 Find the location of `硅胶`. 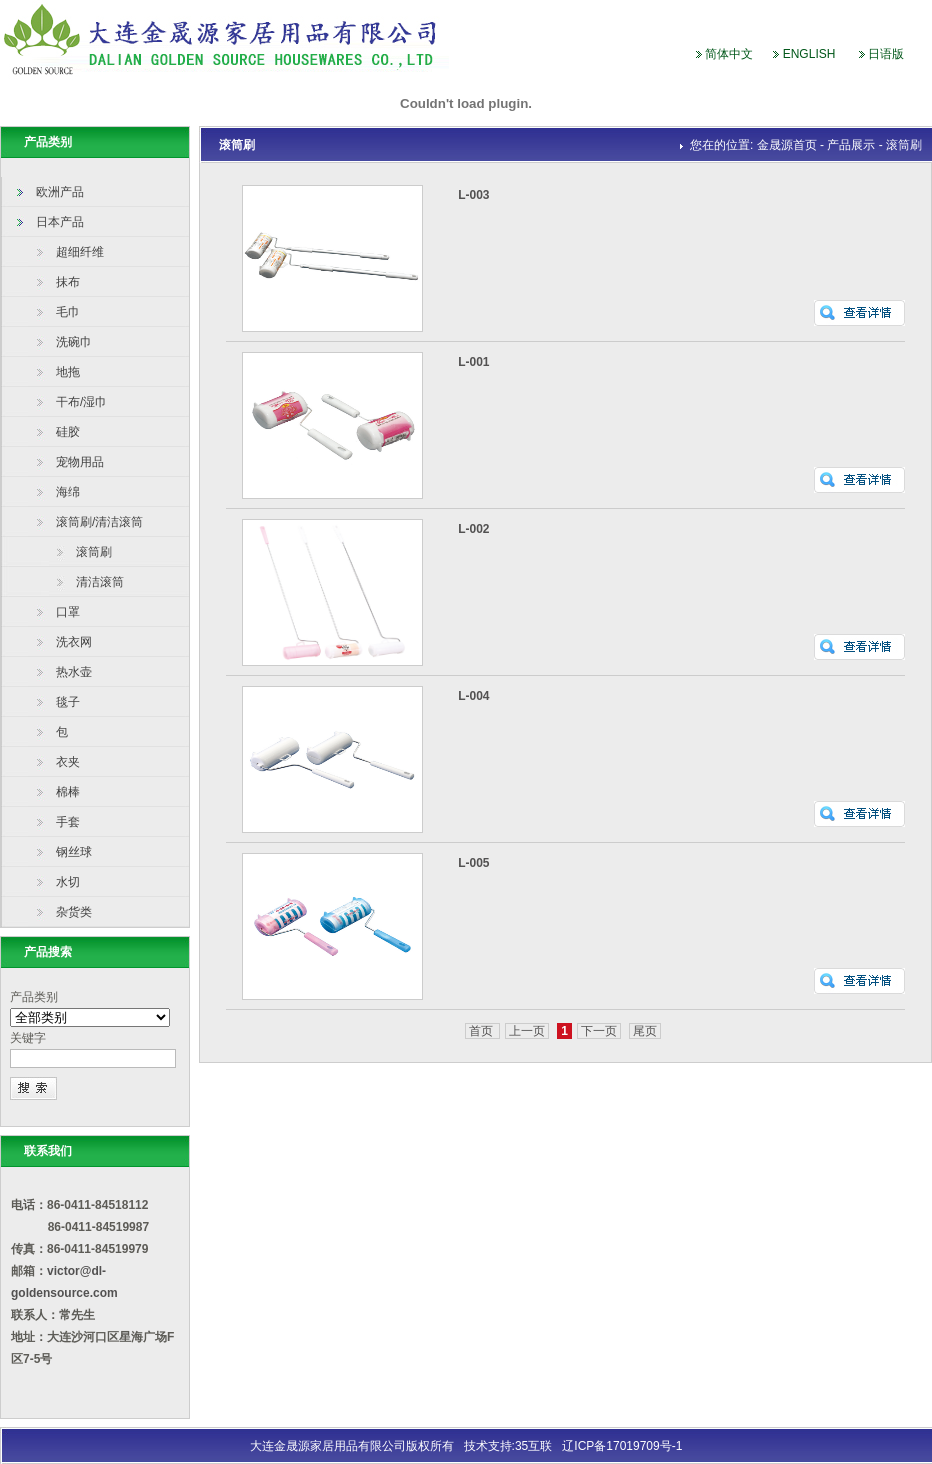

硅胶 is located at coordinates (68, 432).